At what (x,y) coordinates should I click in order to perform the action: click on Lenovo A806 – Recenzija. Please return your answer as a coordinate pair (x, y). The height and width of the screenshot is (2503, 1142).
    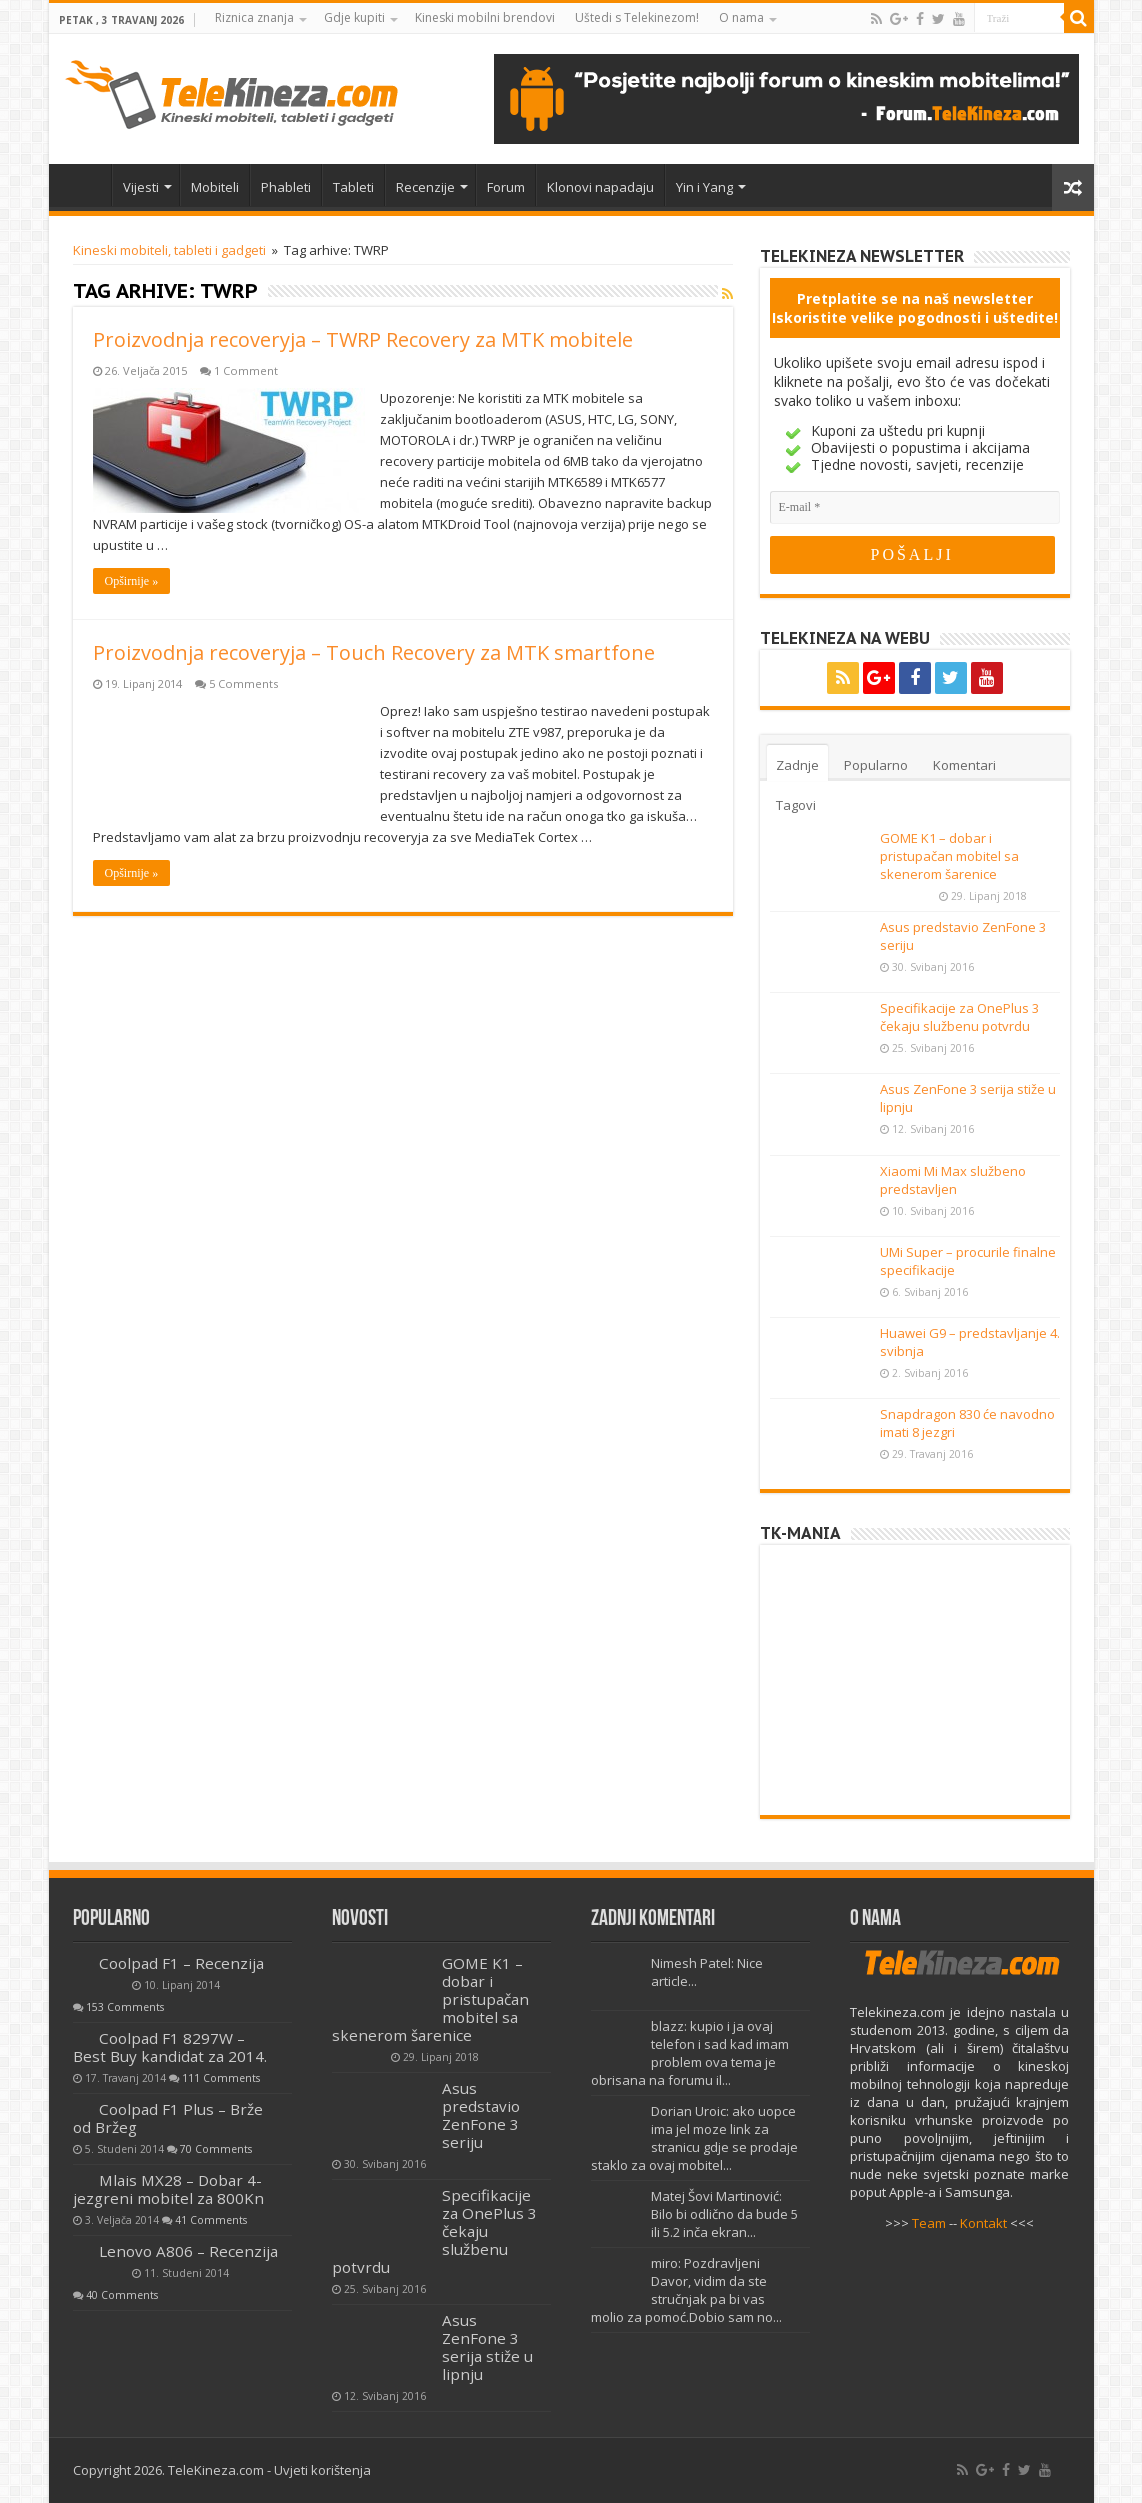
    Looking at the image, I should click on (188, 2251).